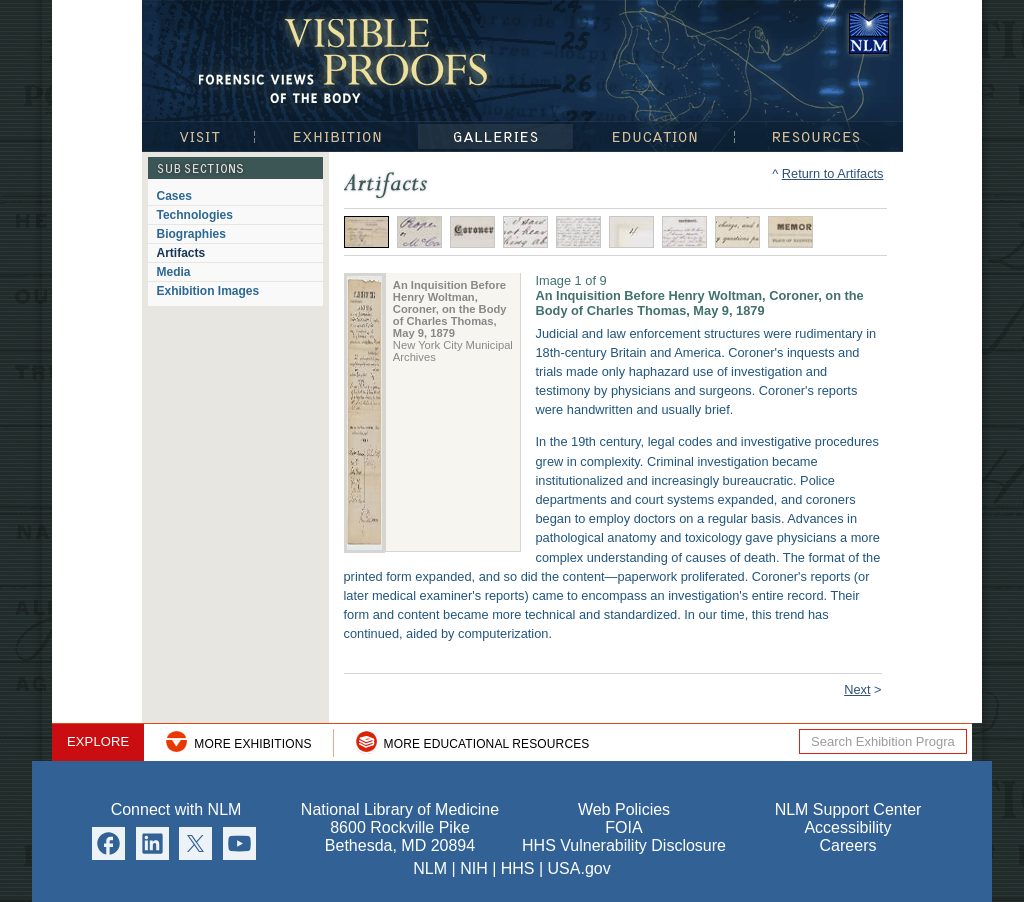 The width and height of the screenshot is (1024, 902). I want to click on Cases, so click(174, 196).